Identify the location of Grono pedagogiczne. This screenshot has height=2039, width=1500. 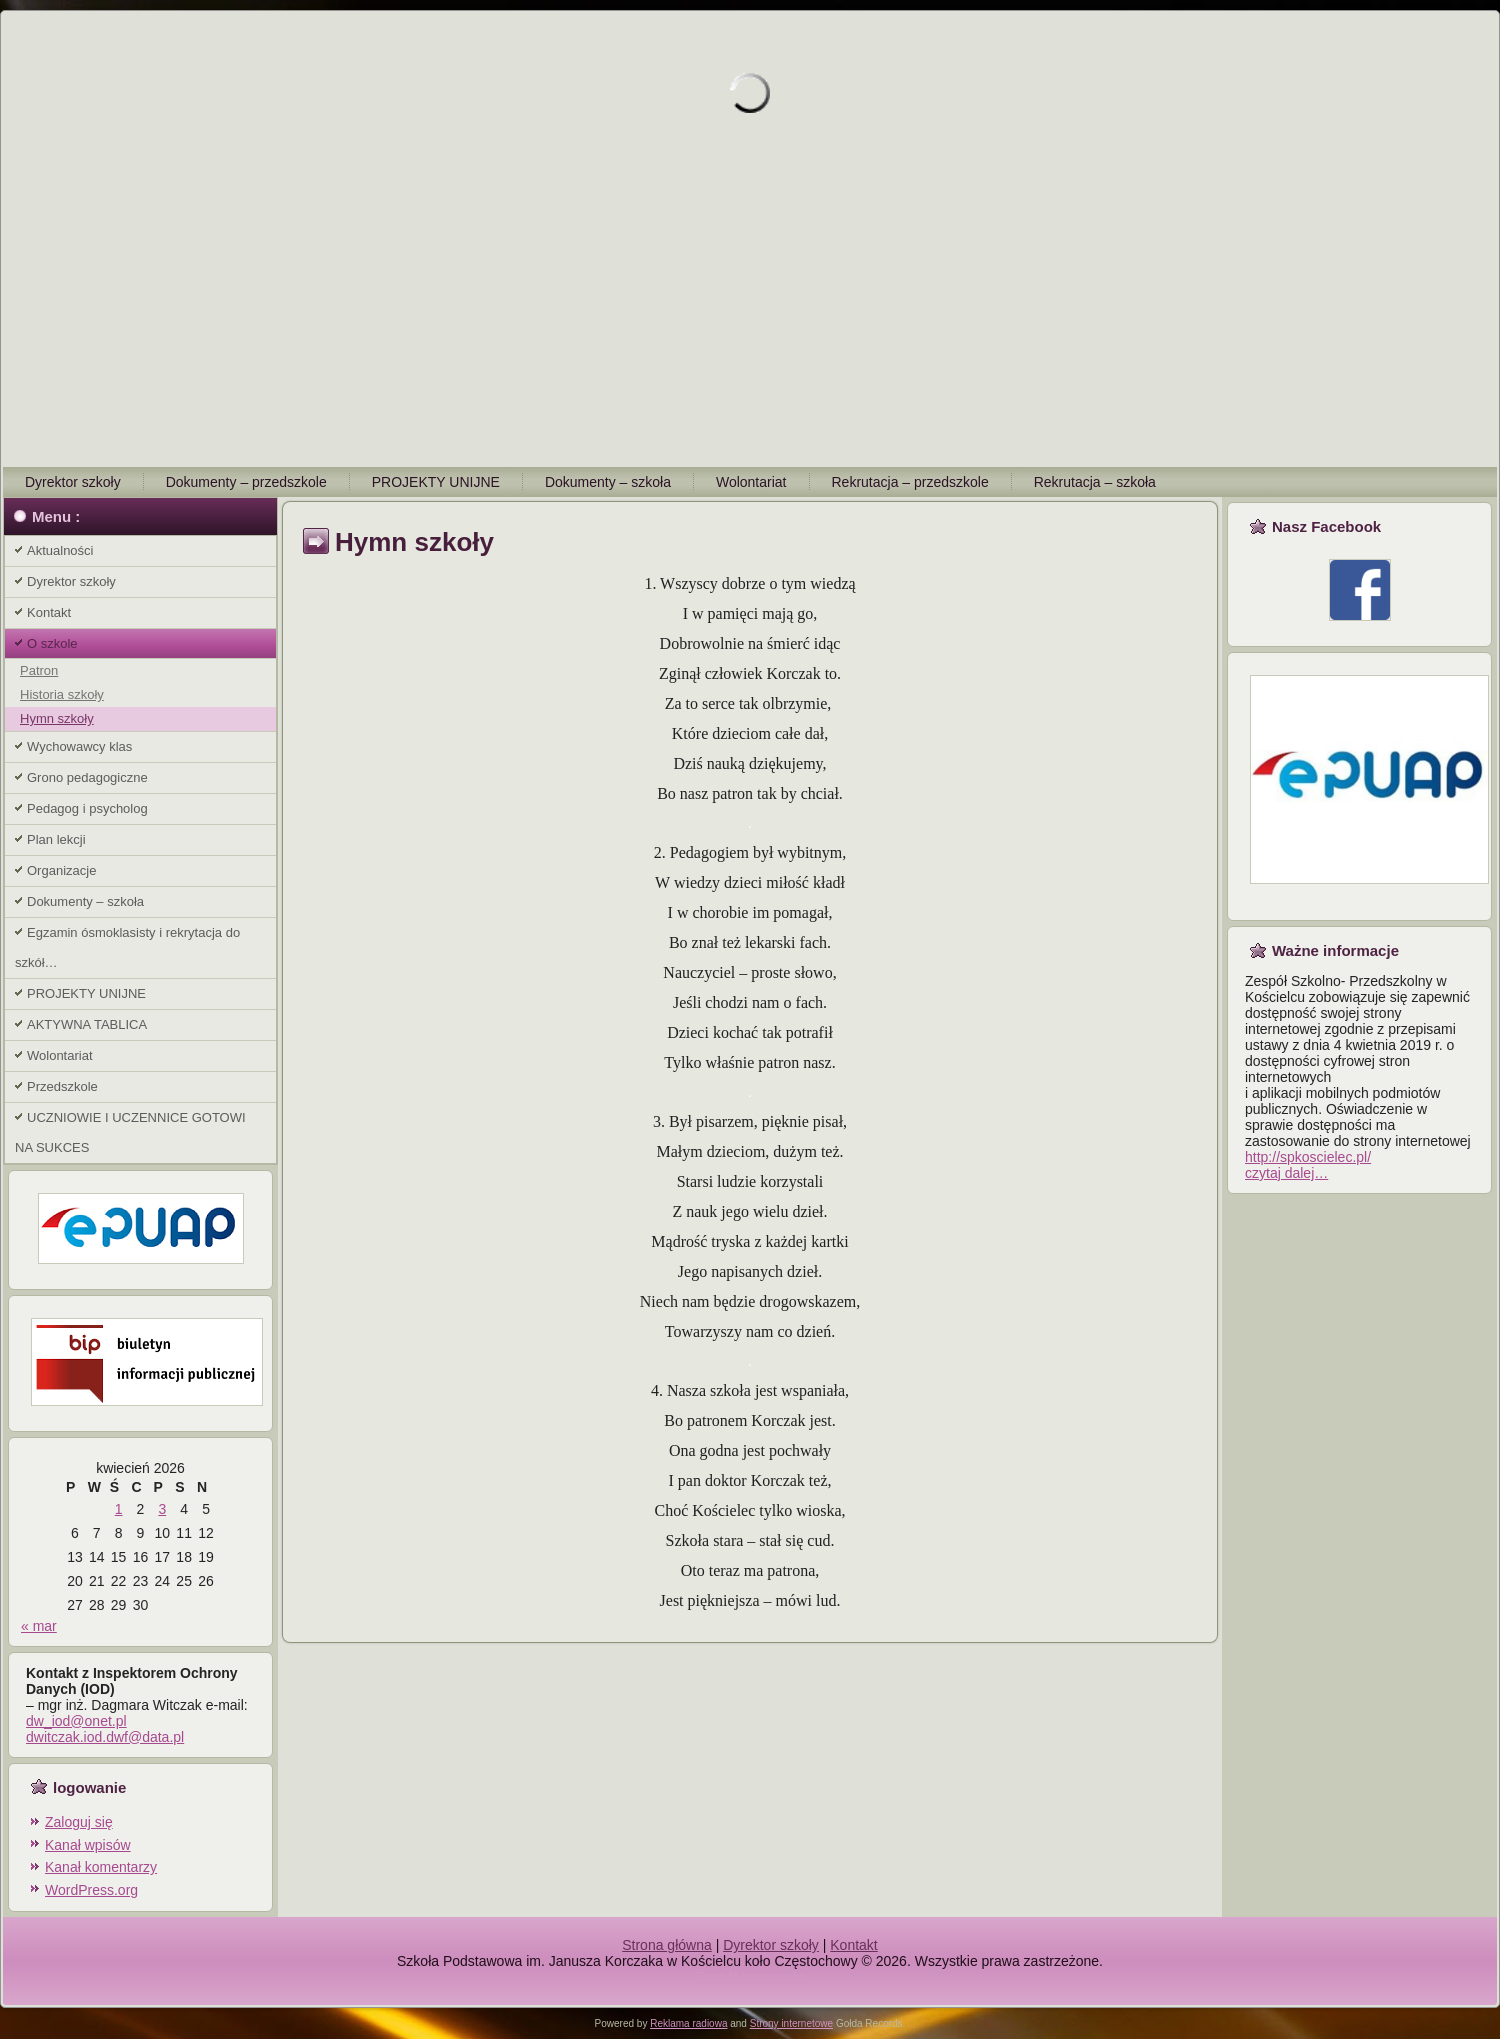
(87, 777).